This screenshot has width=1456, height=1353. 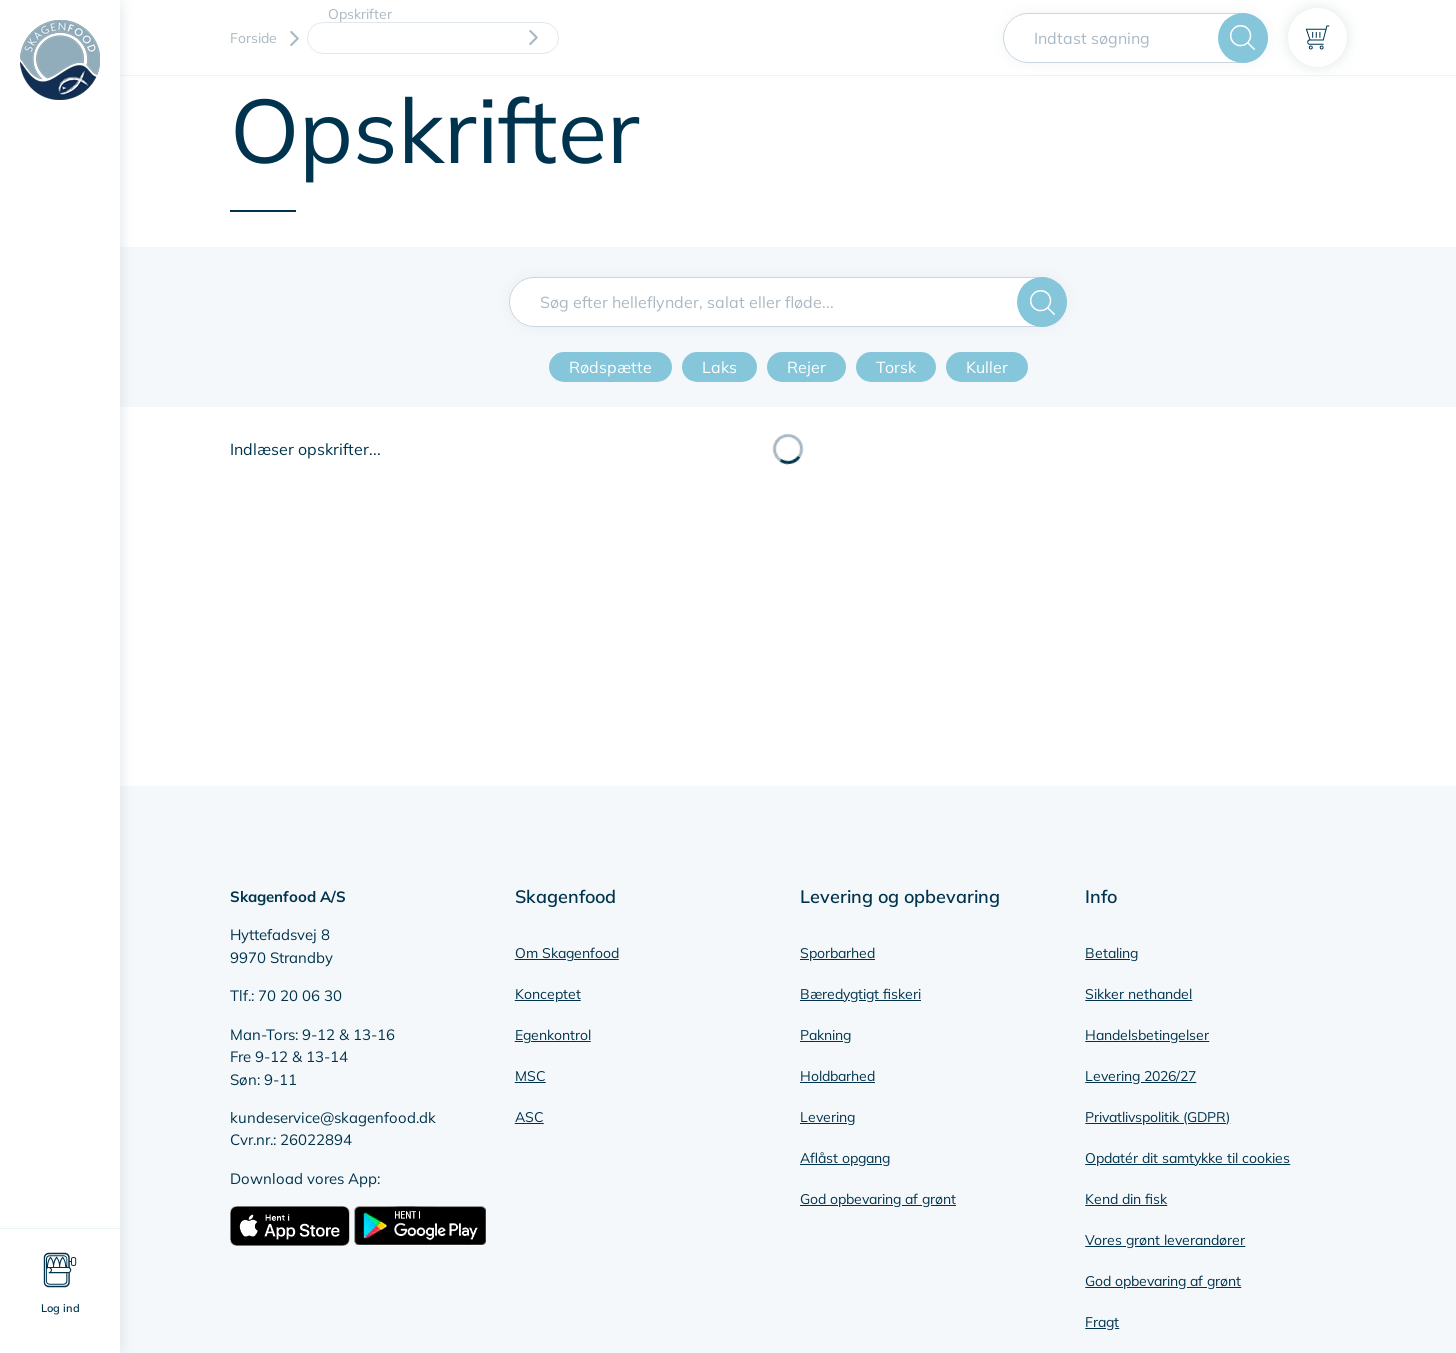 I want to click on MSC, so click(x=530, y=1076).